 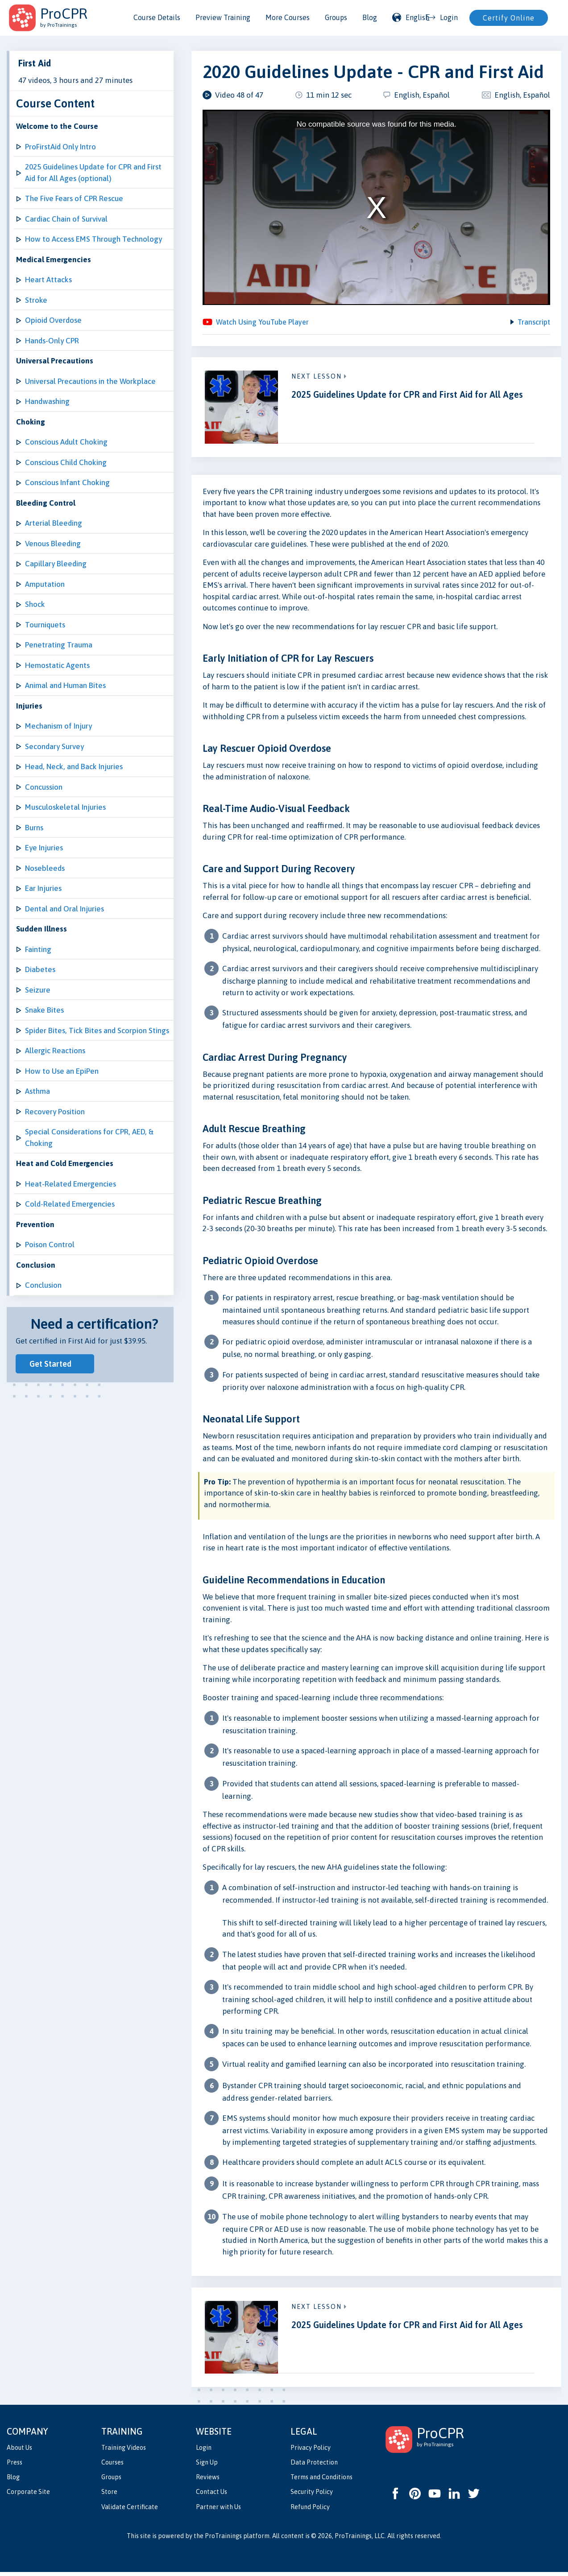 I want to click on Training Videos, so click(x=123, y=2451).